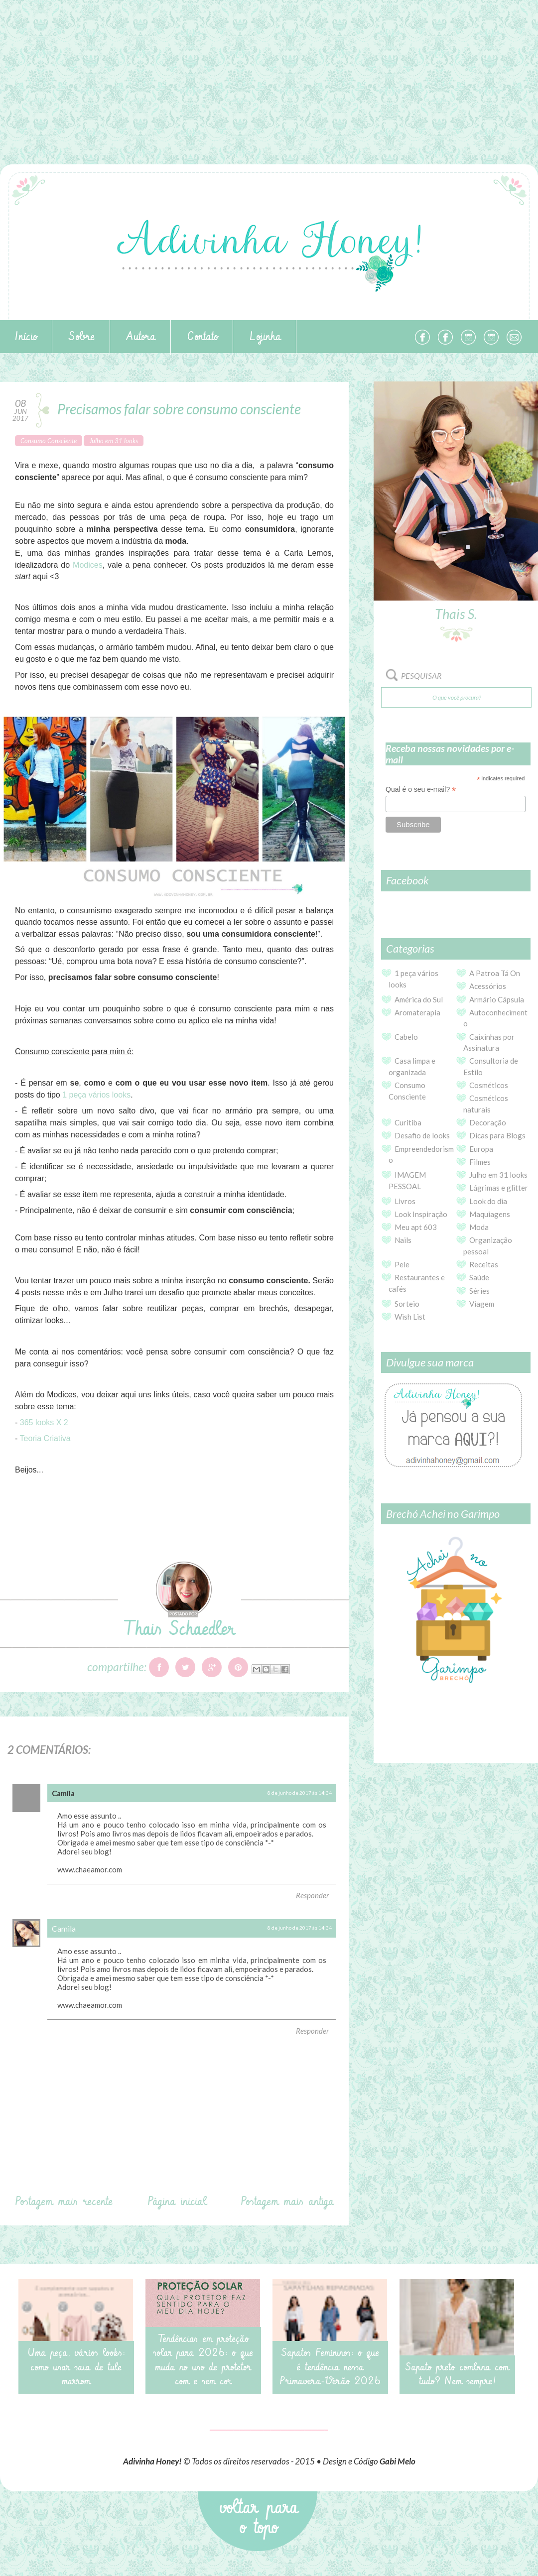 This screenshot has height=2576, width=538. I want to click on Look Inspiração, so click(421, 1214).